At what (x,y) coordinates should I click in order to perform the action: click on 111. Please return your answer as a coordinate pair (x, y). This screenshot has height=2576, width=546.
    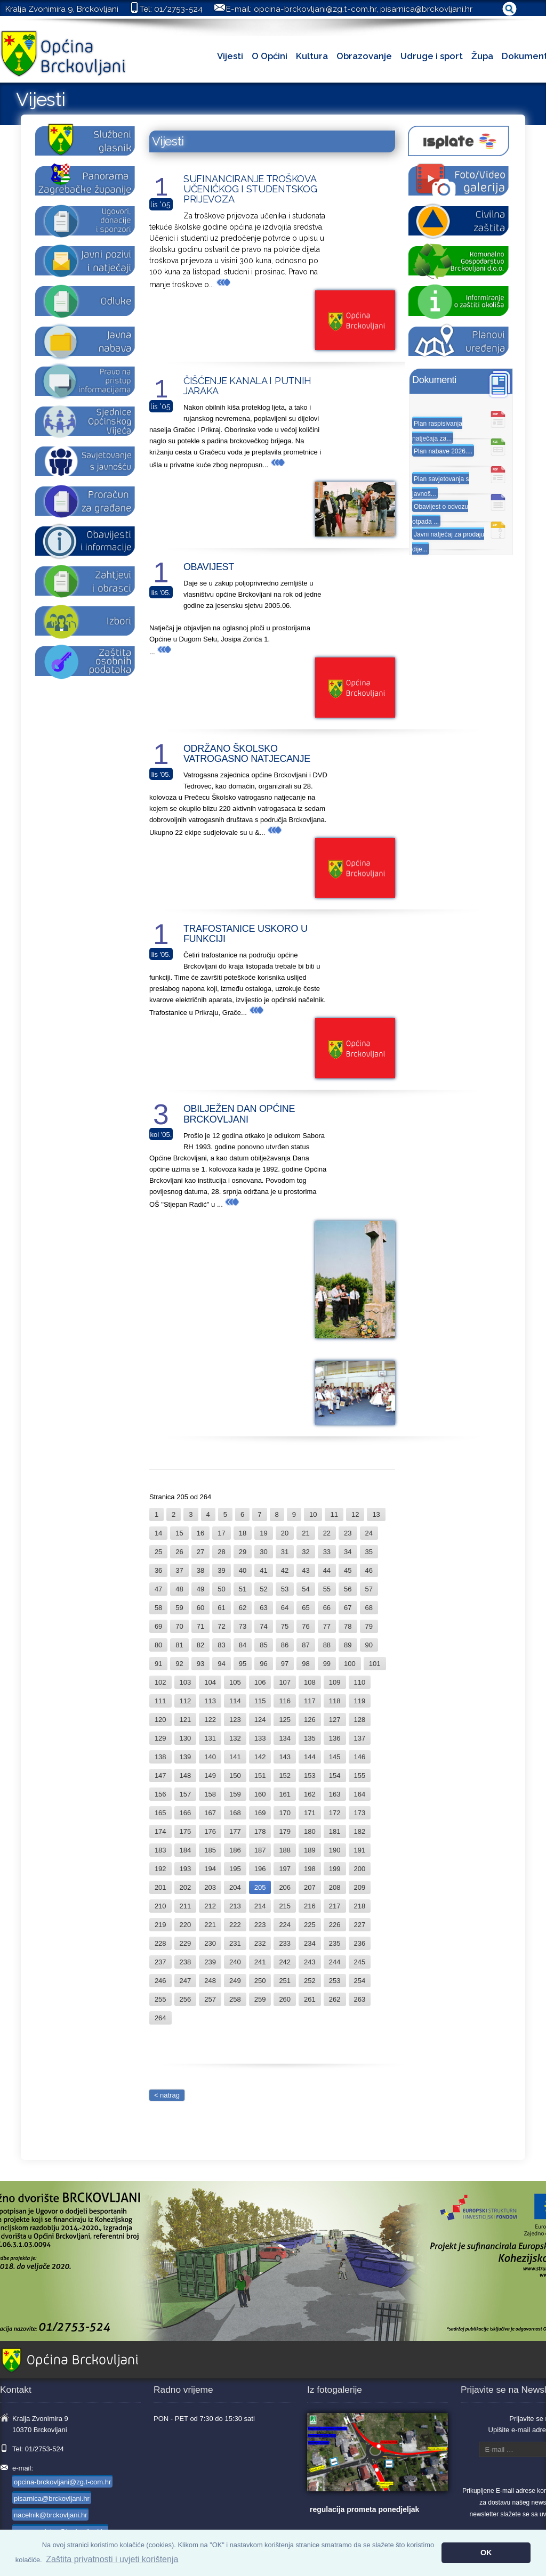
    Looking at the image, I should click on (160, 1701).